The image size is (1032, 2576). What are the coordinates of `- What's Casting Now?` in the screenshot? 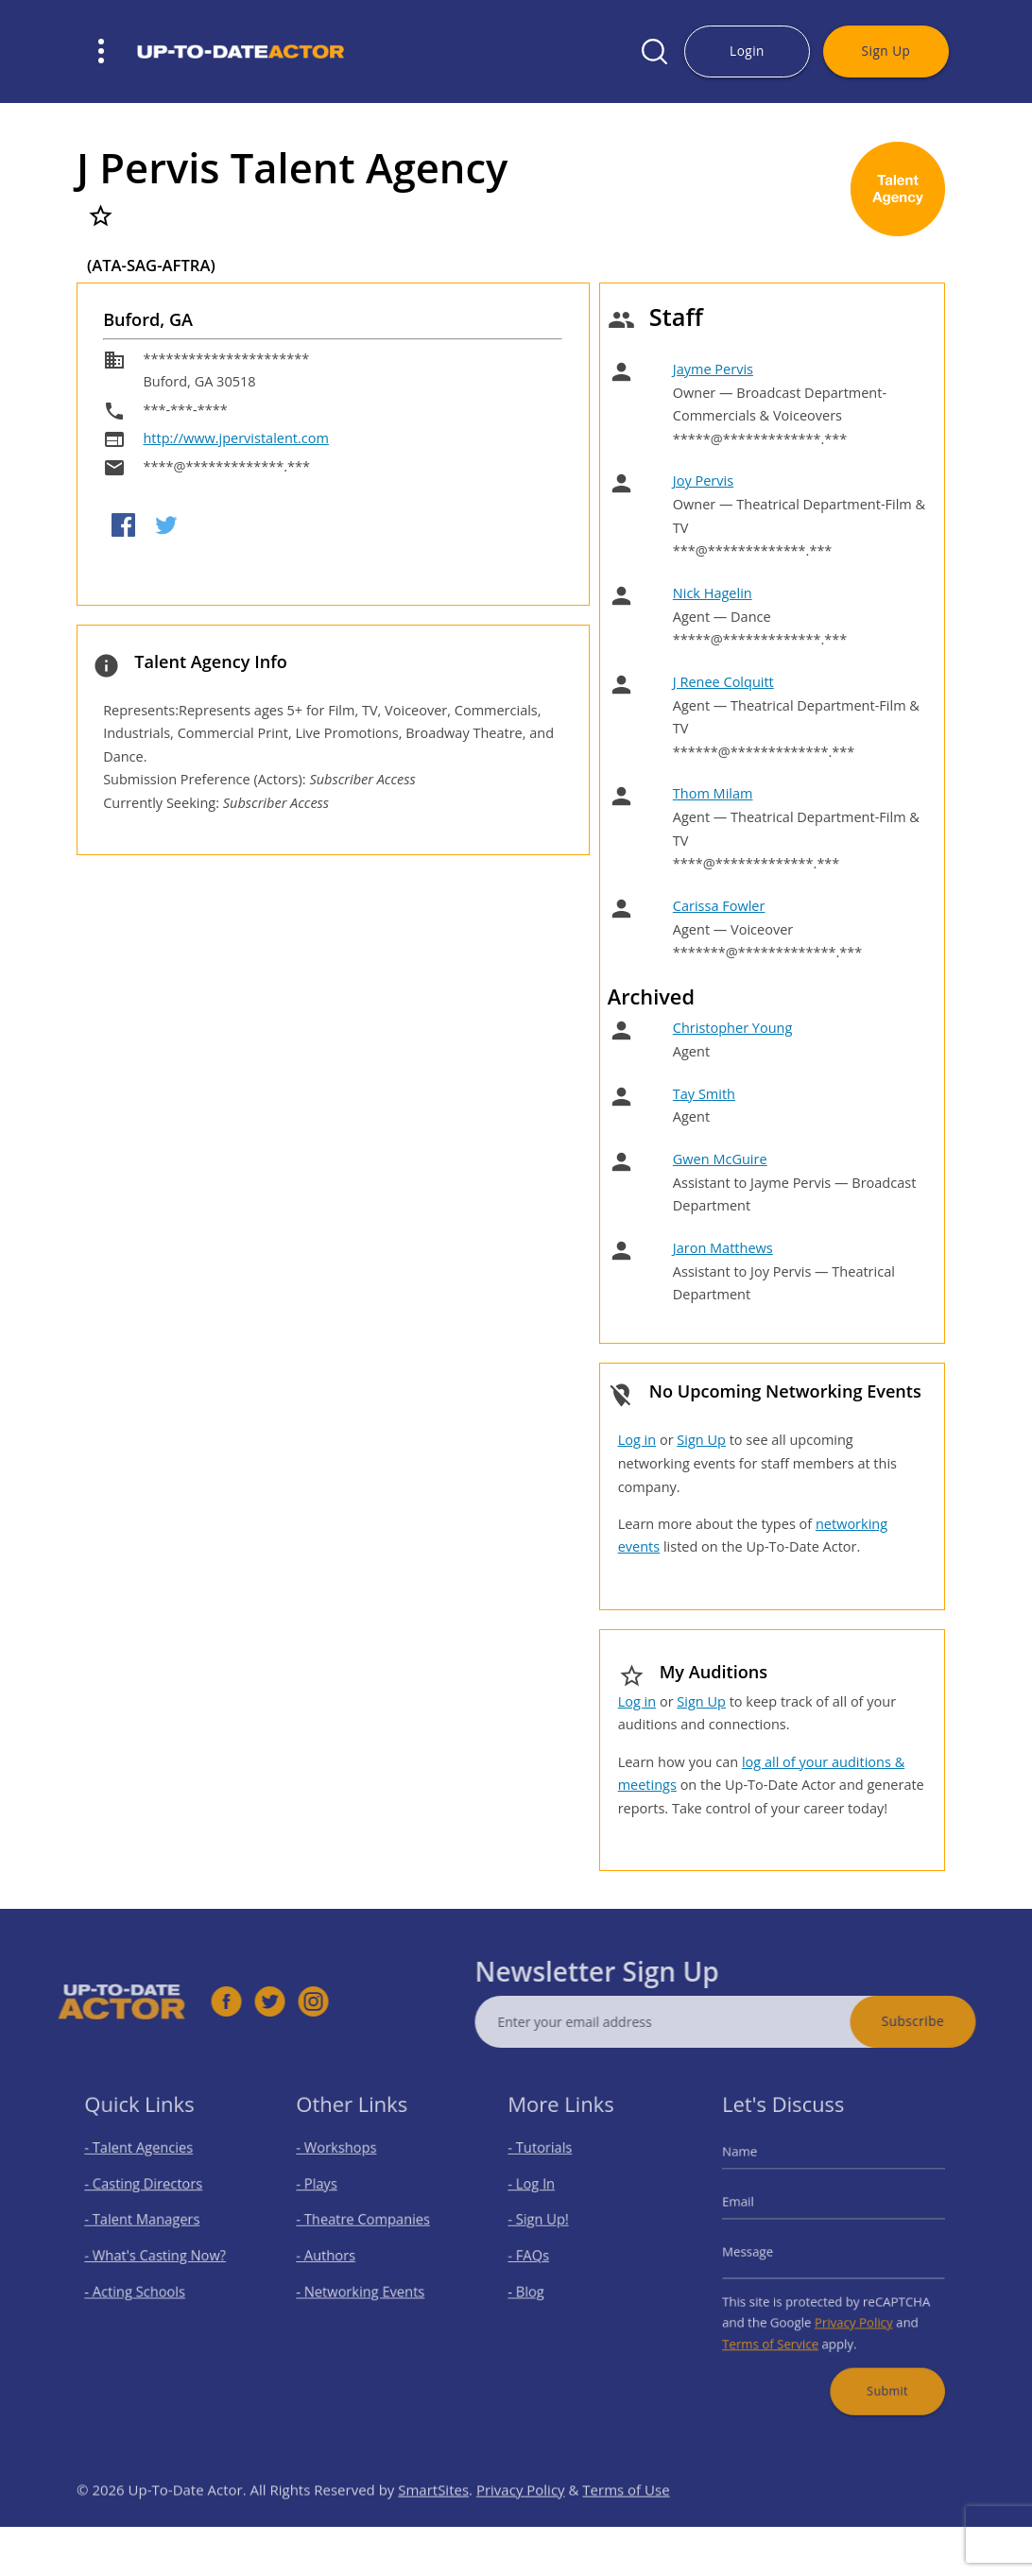 It's located at (157, 2255).